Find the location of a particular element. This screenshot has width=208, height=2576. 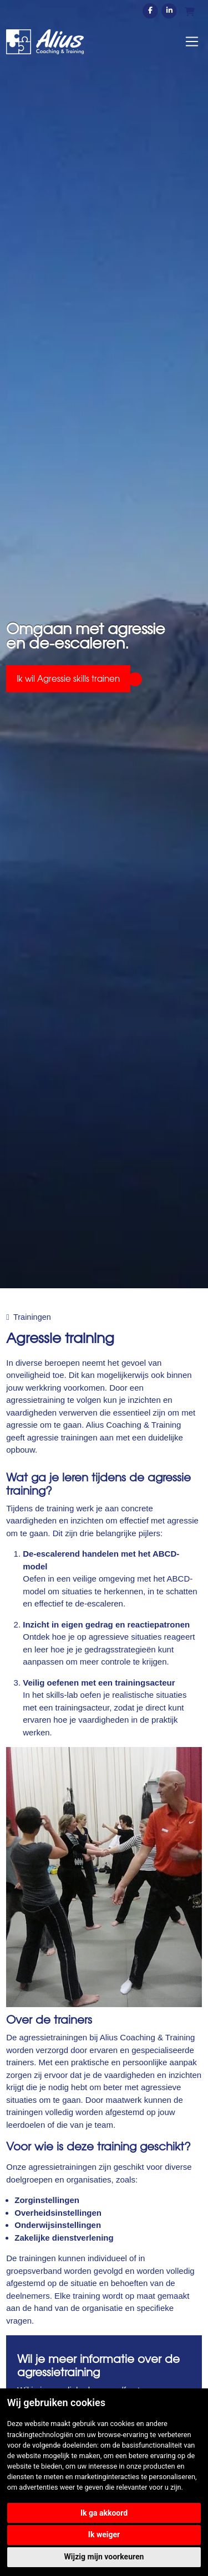

Trainingen is located at coordinates (32, 1317).